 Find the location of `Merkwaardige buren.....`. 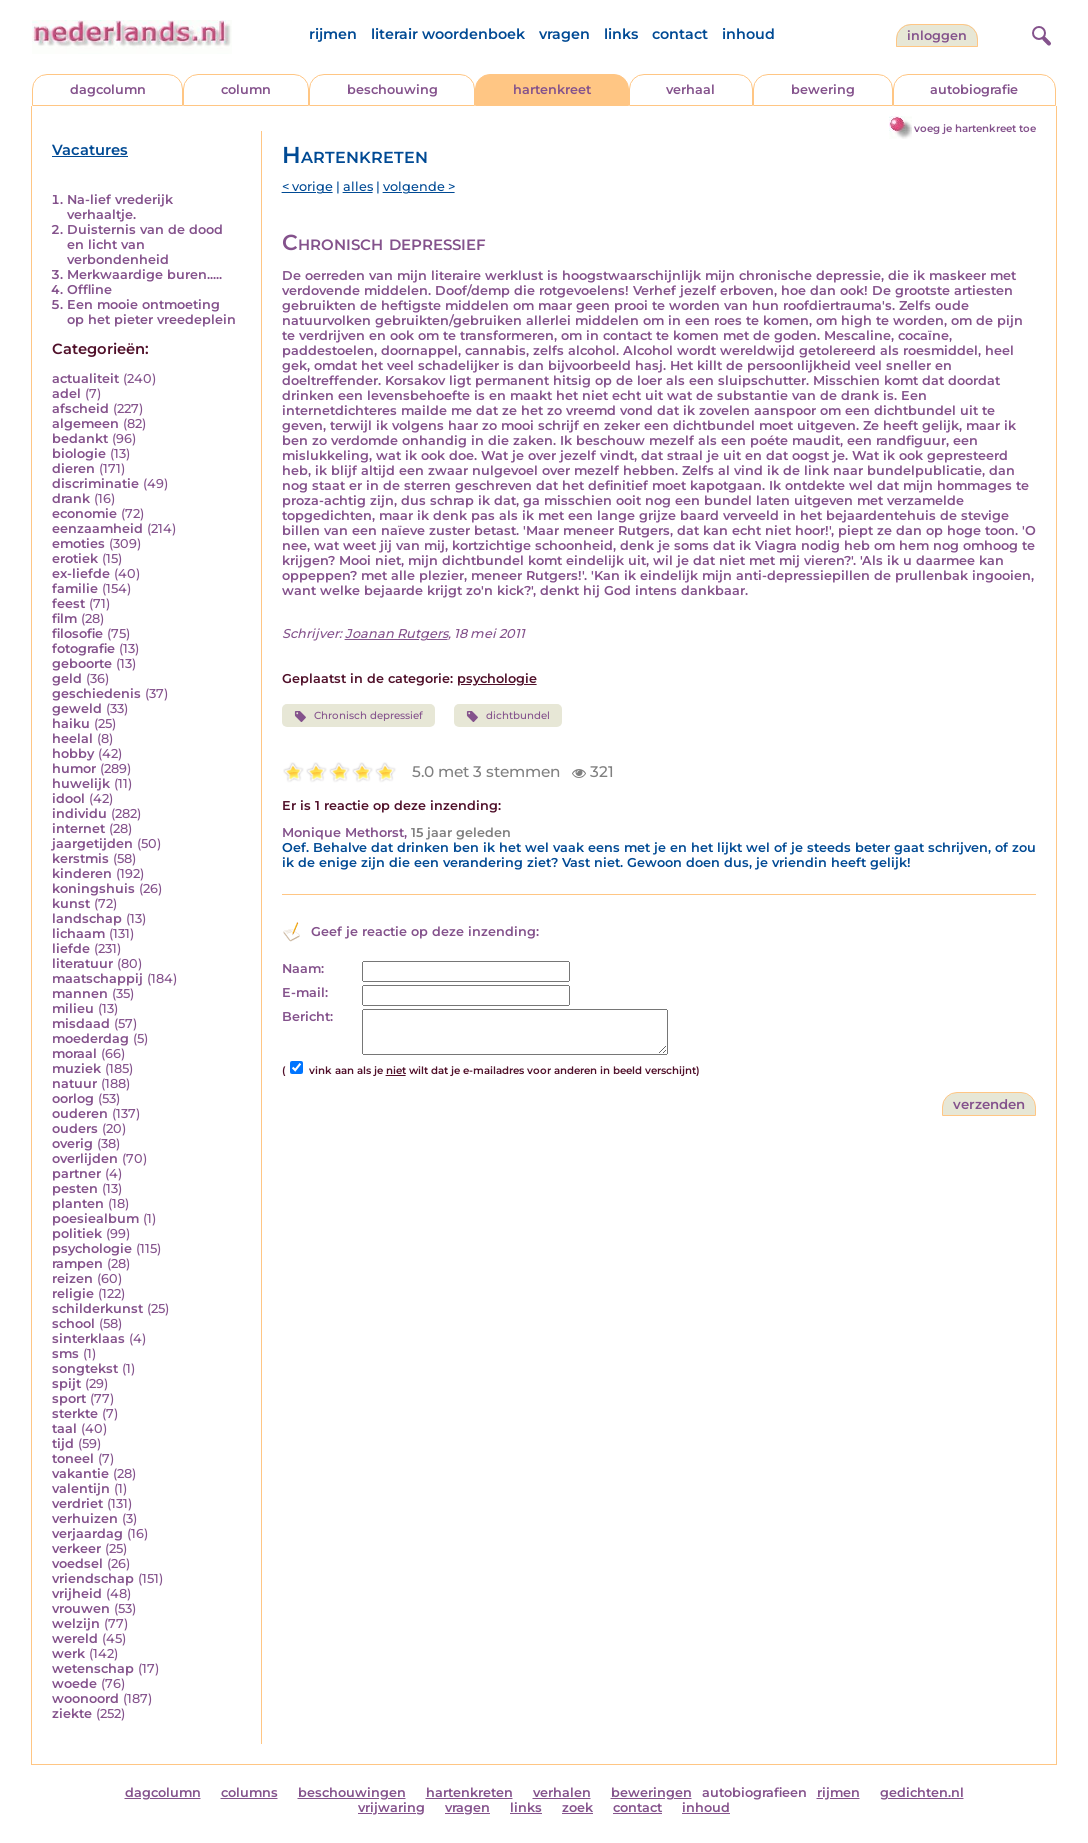

Merkwaardige buren..... is located at coordinates (144, 274).